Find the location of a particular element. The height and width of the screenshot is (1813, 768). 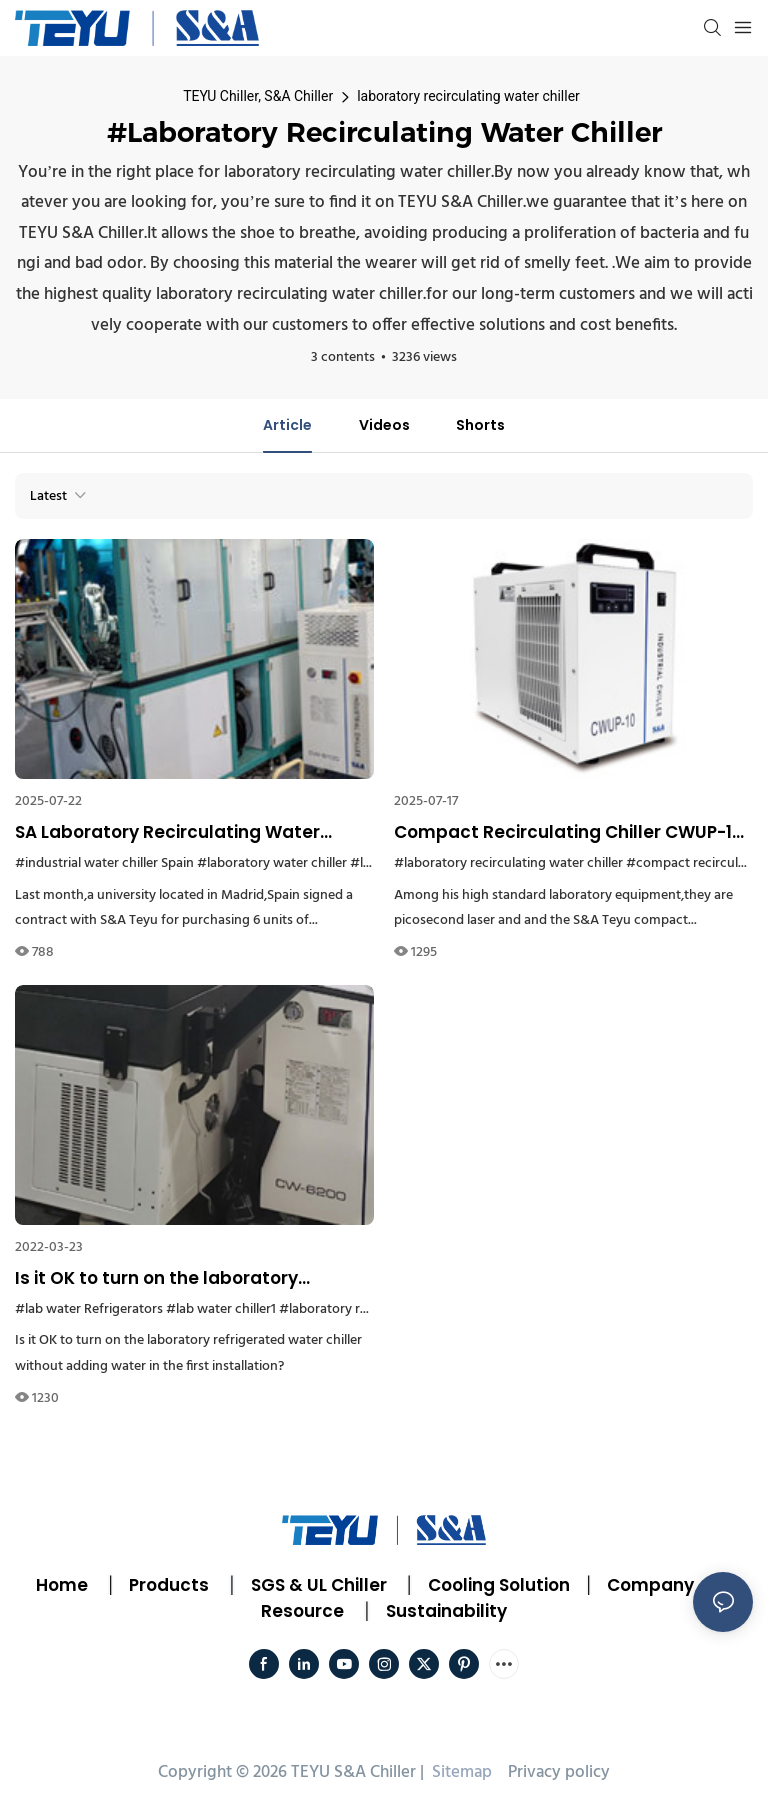

laboratory recirculating water chiller is located at coordinates (468, 96).